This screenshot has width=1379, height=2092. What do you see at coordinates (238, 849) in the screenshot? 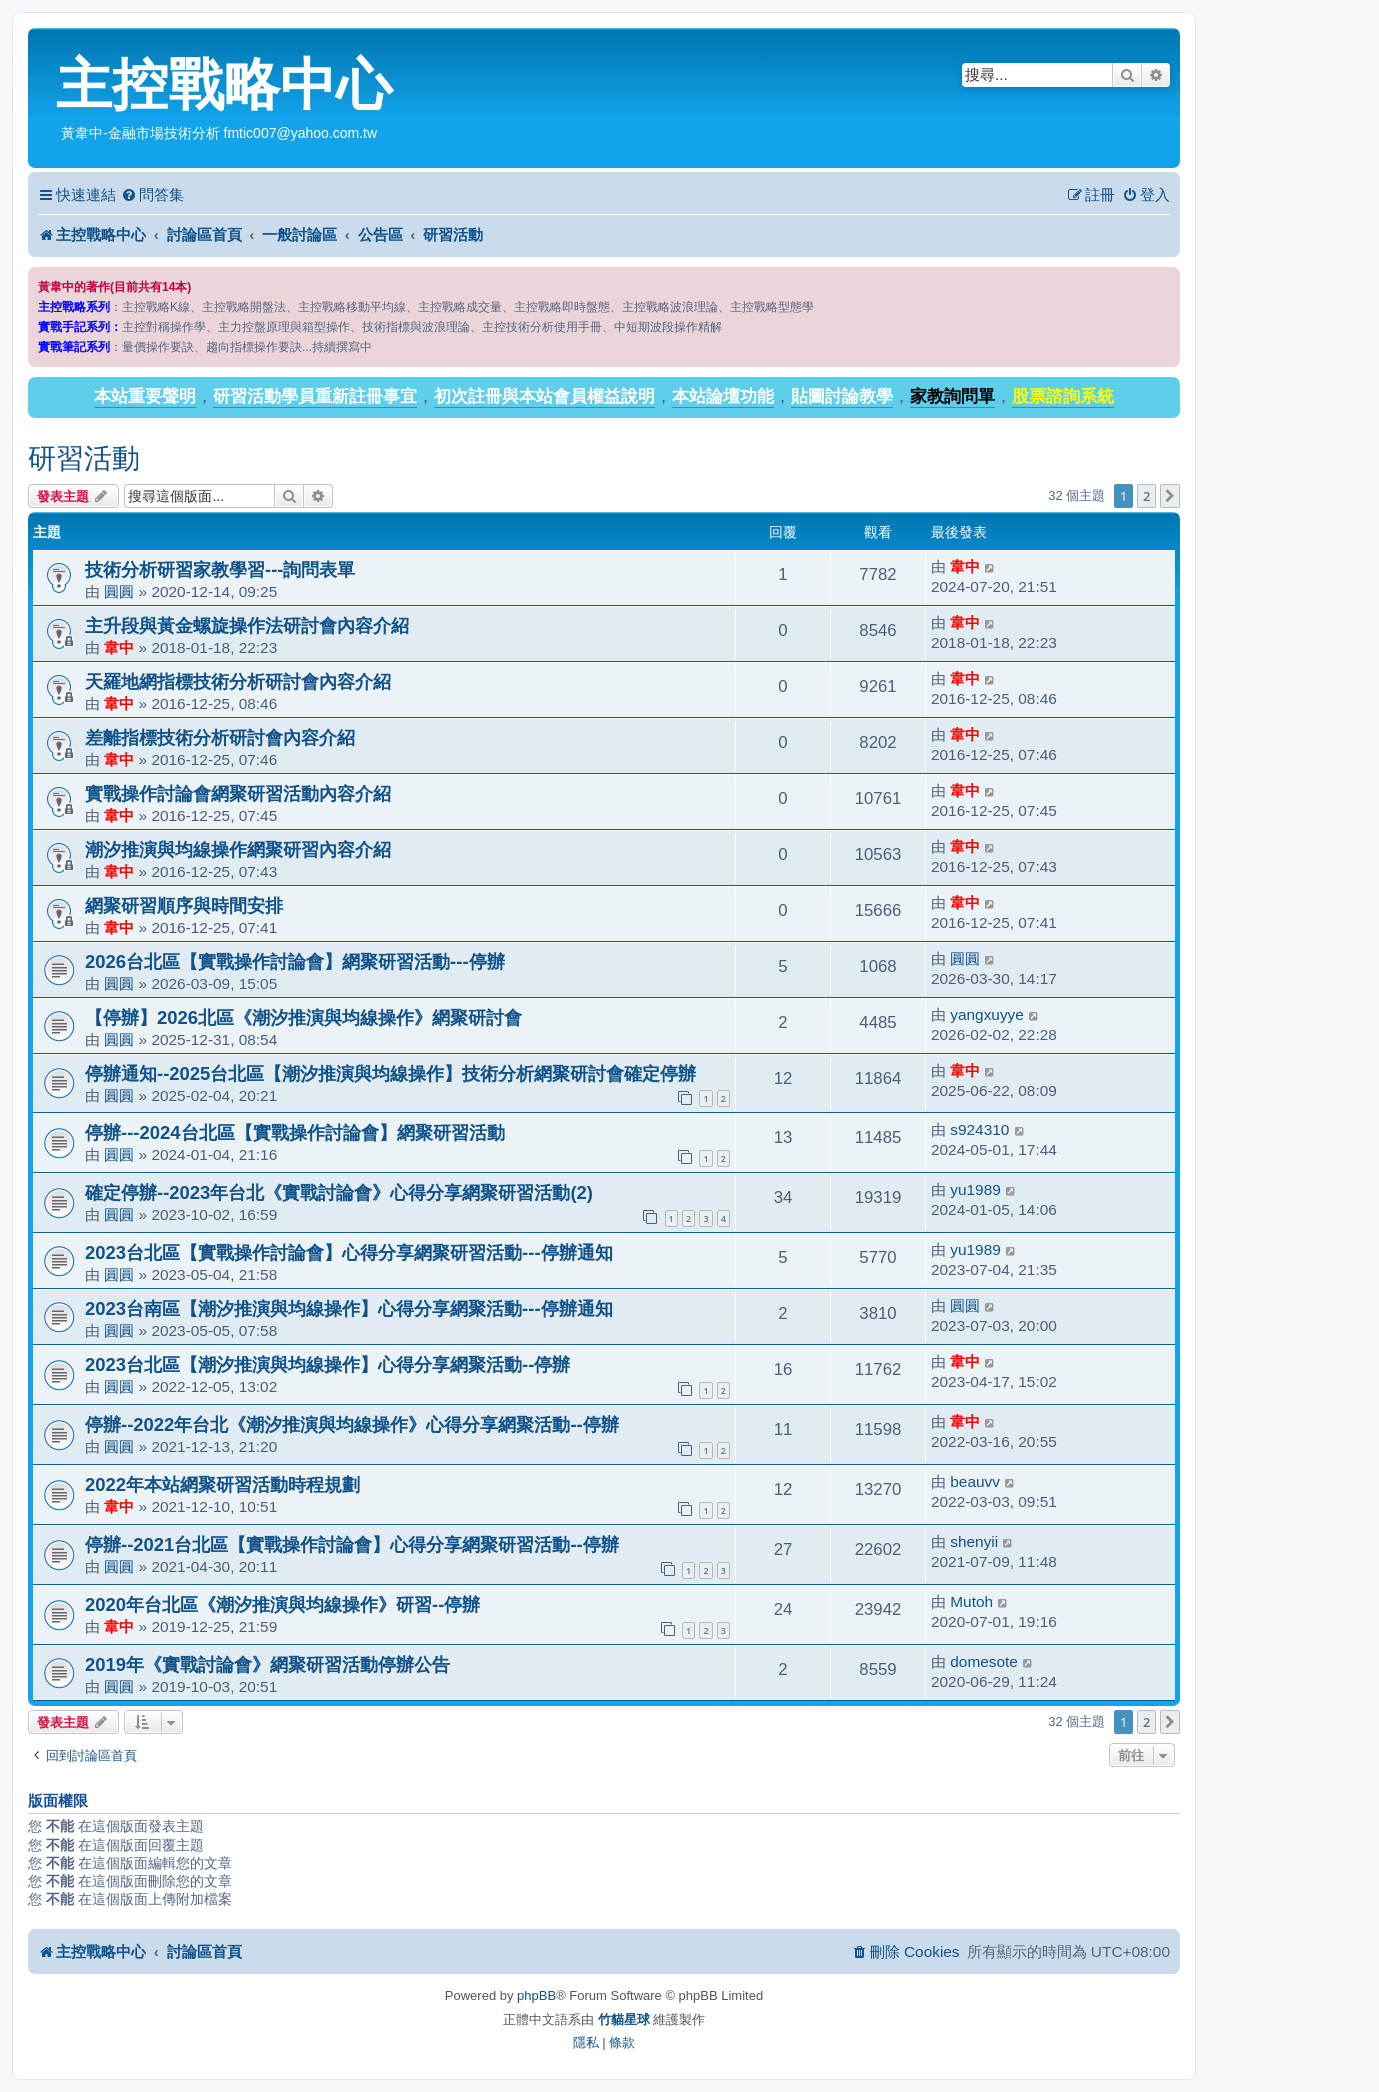
I see `潮汐推演與均線操作網聚研習內容介紹` at bounding box center [238, 849].